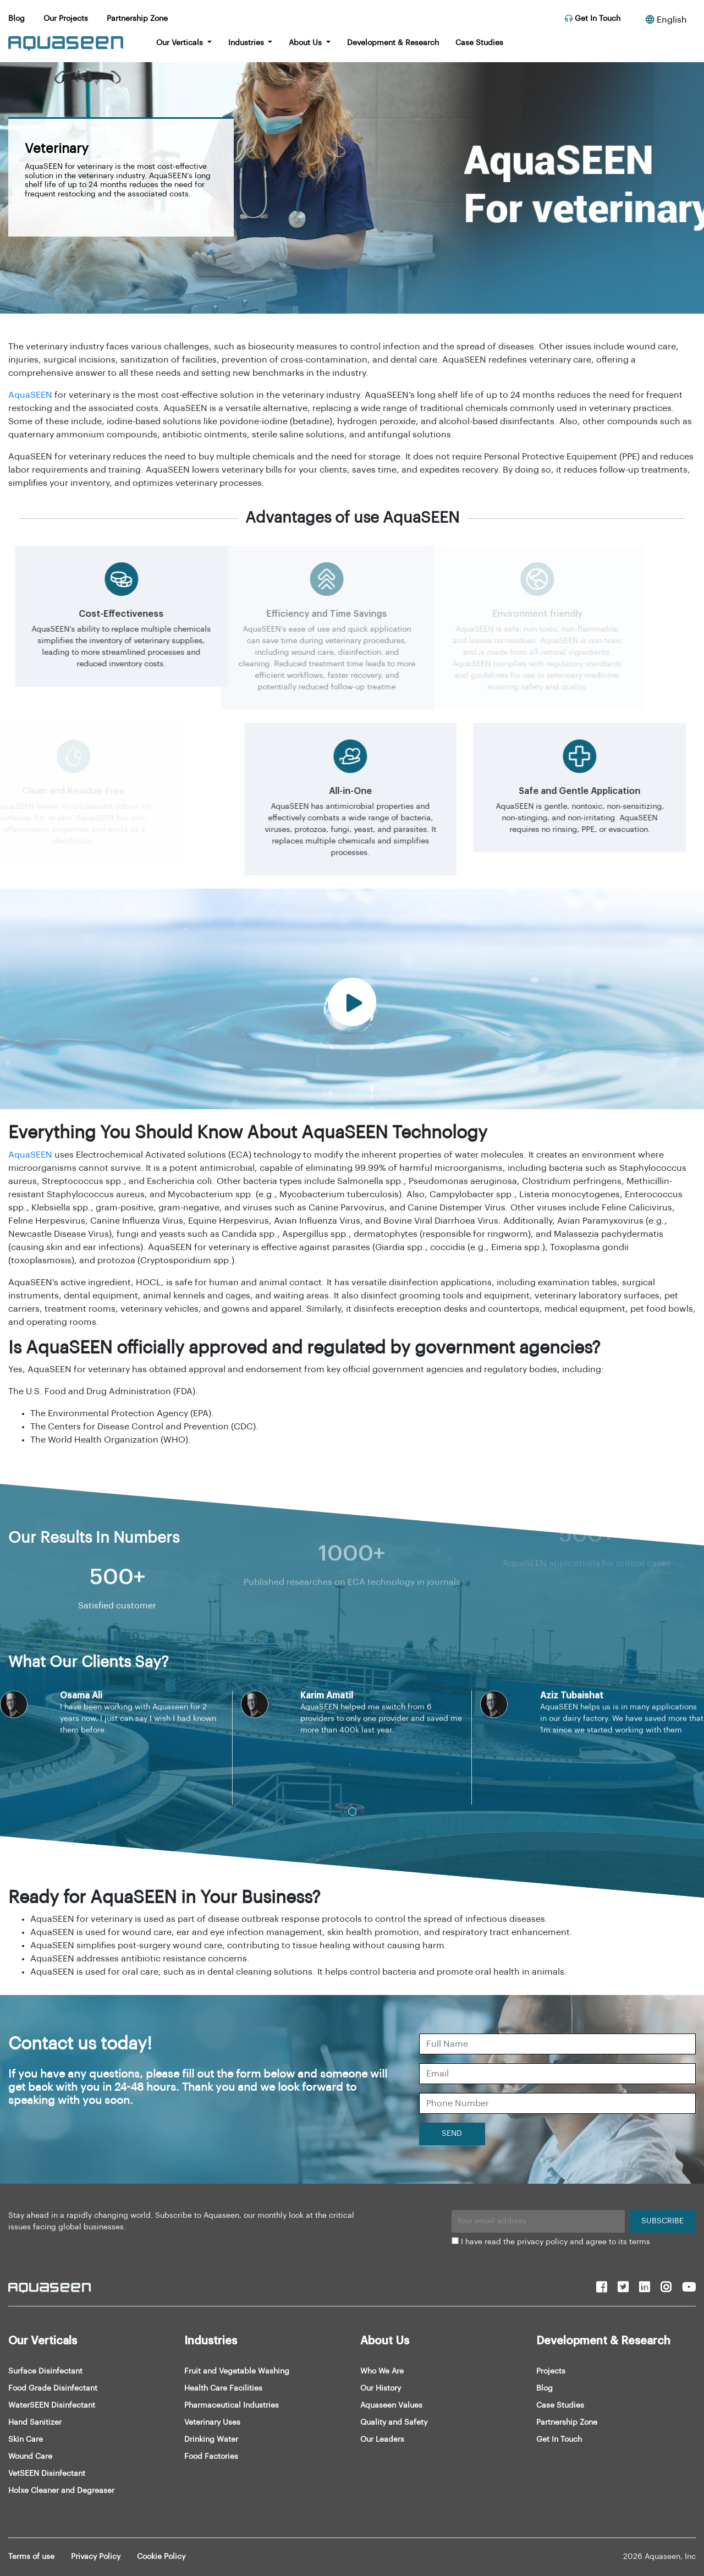 The height and width of the screenshot is (2576, 704). I want to click on Surface Disinfectant, so click(45, 2371).